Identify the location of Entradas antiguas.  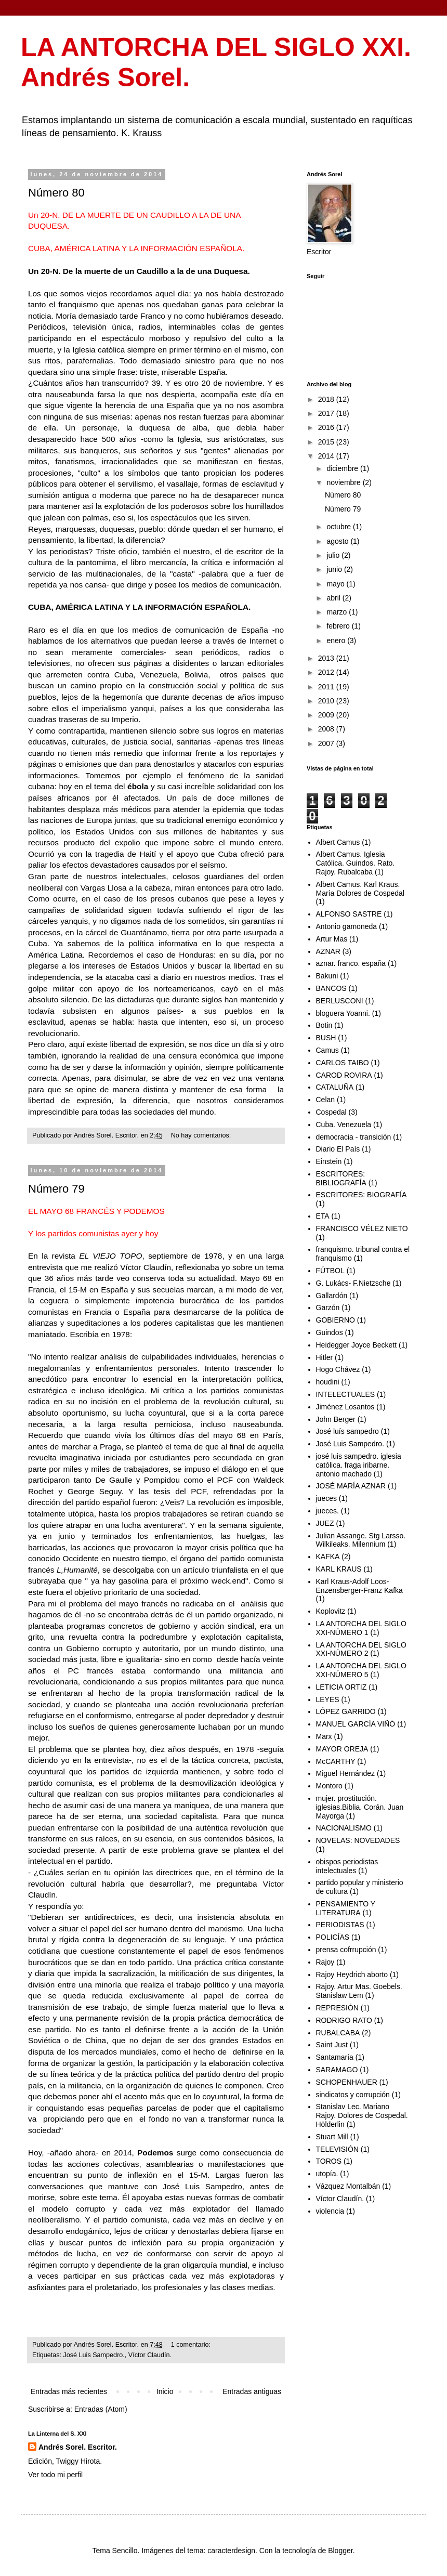
(251, 2391).